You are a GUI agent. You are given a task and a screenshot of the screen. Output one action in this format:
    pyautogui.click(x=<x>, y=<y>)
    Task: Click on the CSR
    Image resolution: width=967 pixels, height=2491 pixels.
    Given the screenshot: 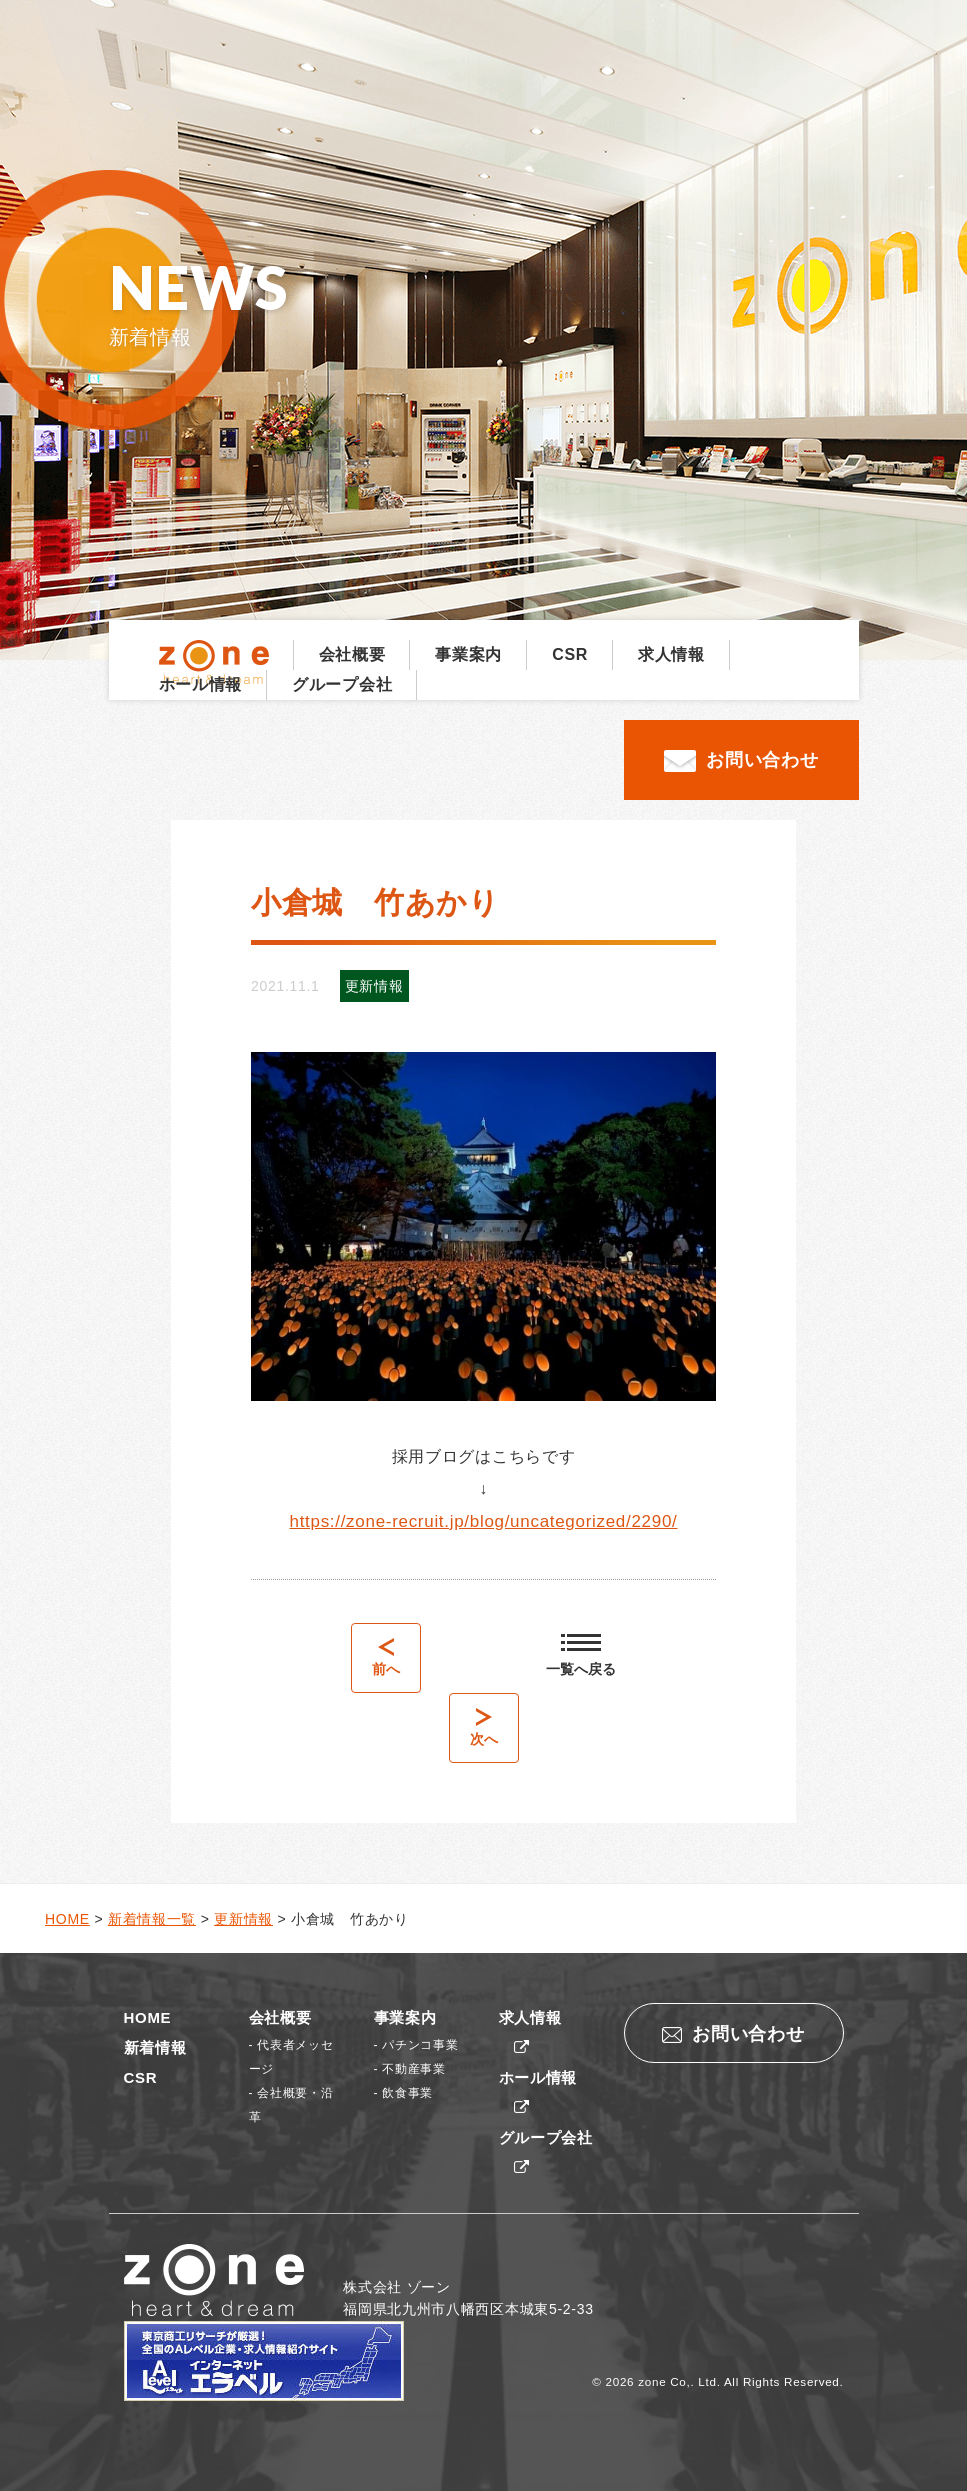 What is the action you would take?
    pyautogui.click(x=570, y=654)
    